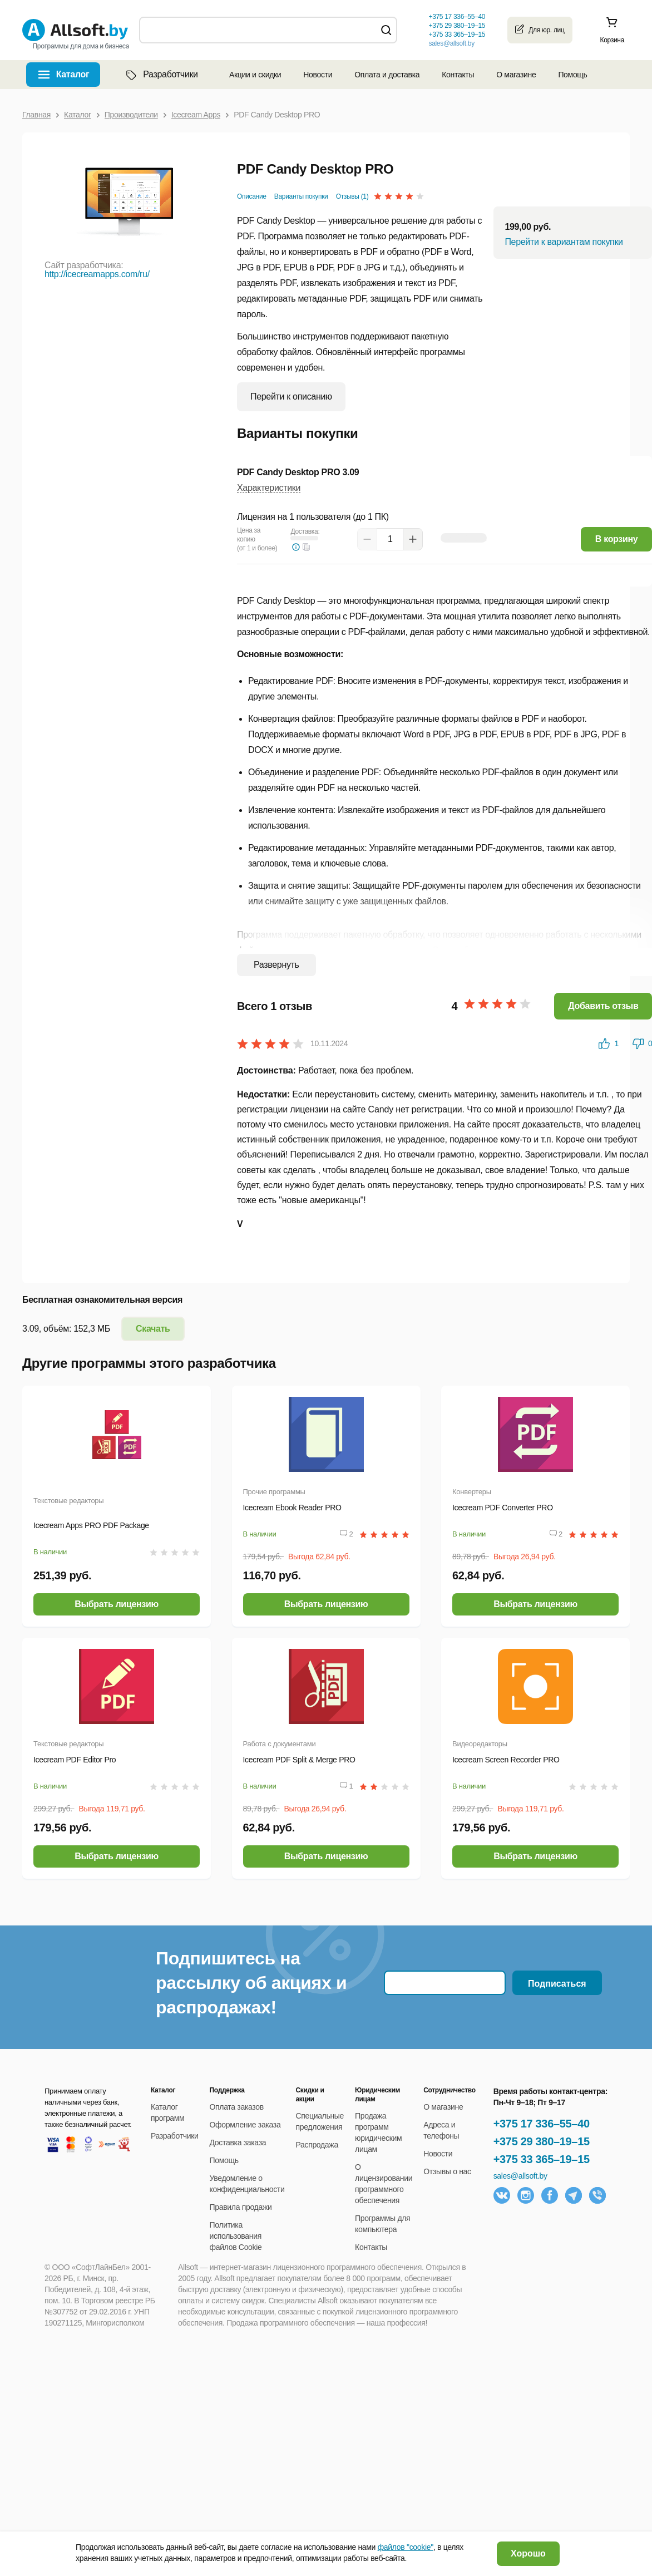 The image size is (652, 2576). I want to click on Помощь, so click(572, 74).